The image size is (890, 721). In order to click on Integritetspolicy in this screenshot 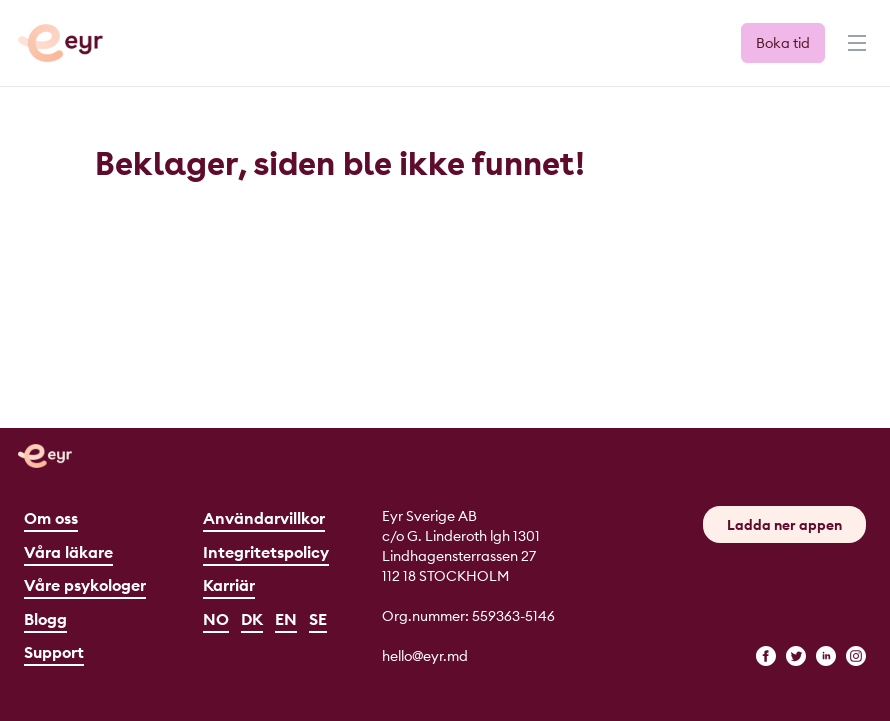, I will do `click(266, 552)`.